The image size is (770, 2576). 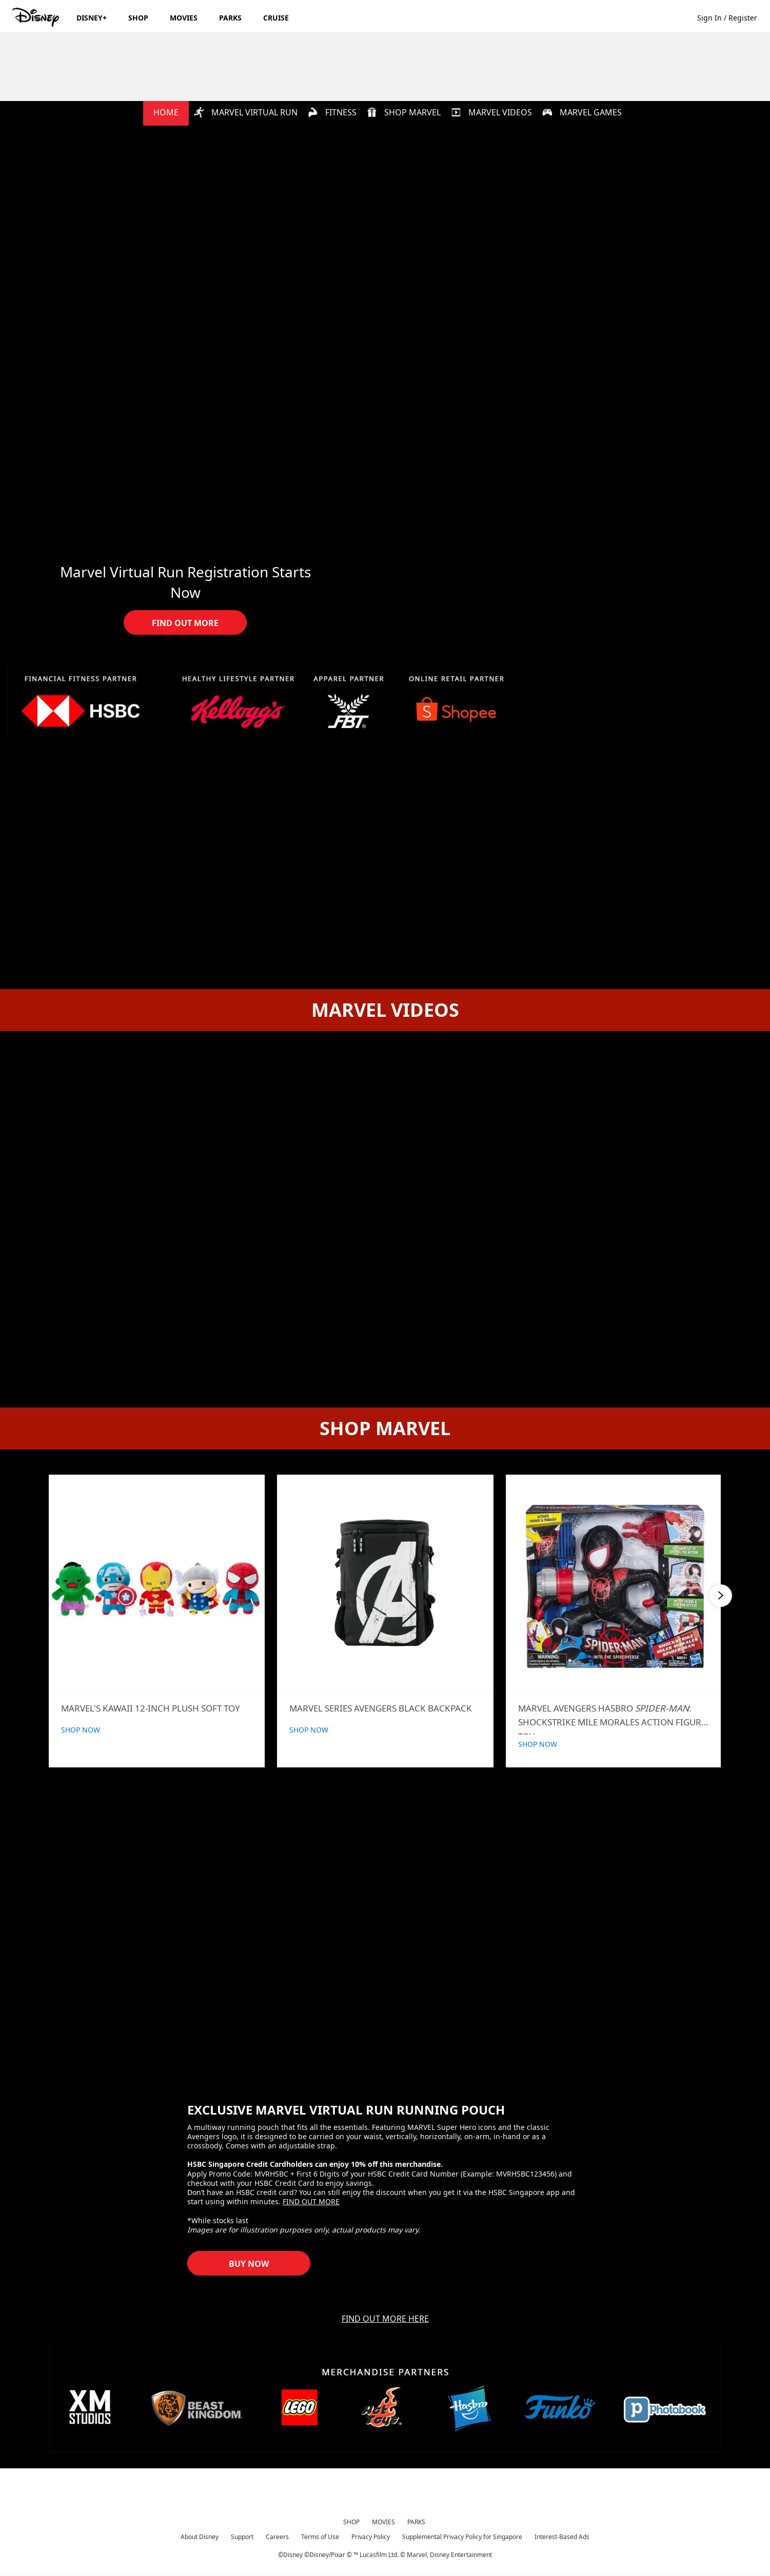 What do you see at coordinates (370, 2536) in the screenshot?
I see `Privacy Policy` at bounding box center [370, 2536].